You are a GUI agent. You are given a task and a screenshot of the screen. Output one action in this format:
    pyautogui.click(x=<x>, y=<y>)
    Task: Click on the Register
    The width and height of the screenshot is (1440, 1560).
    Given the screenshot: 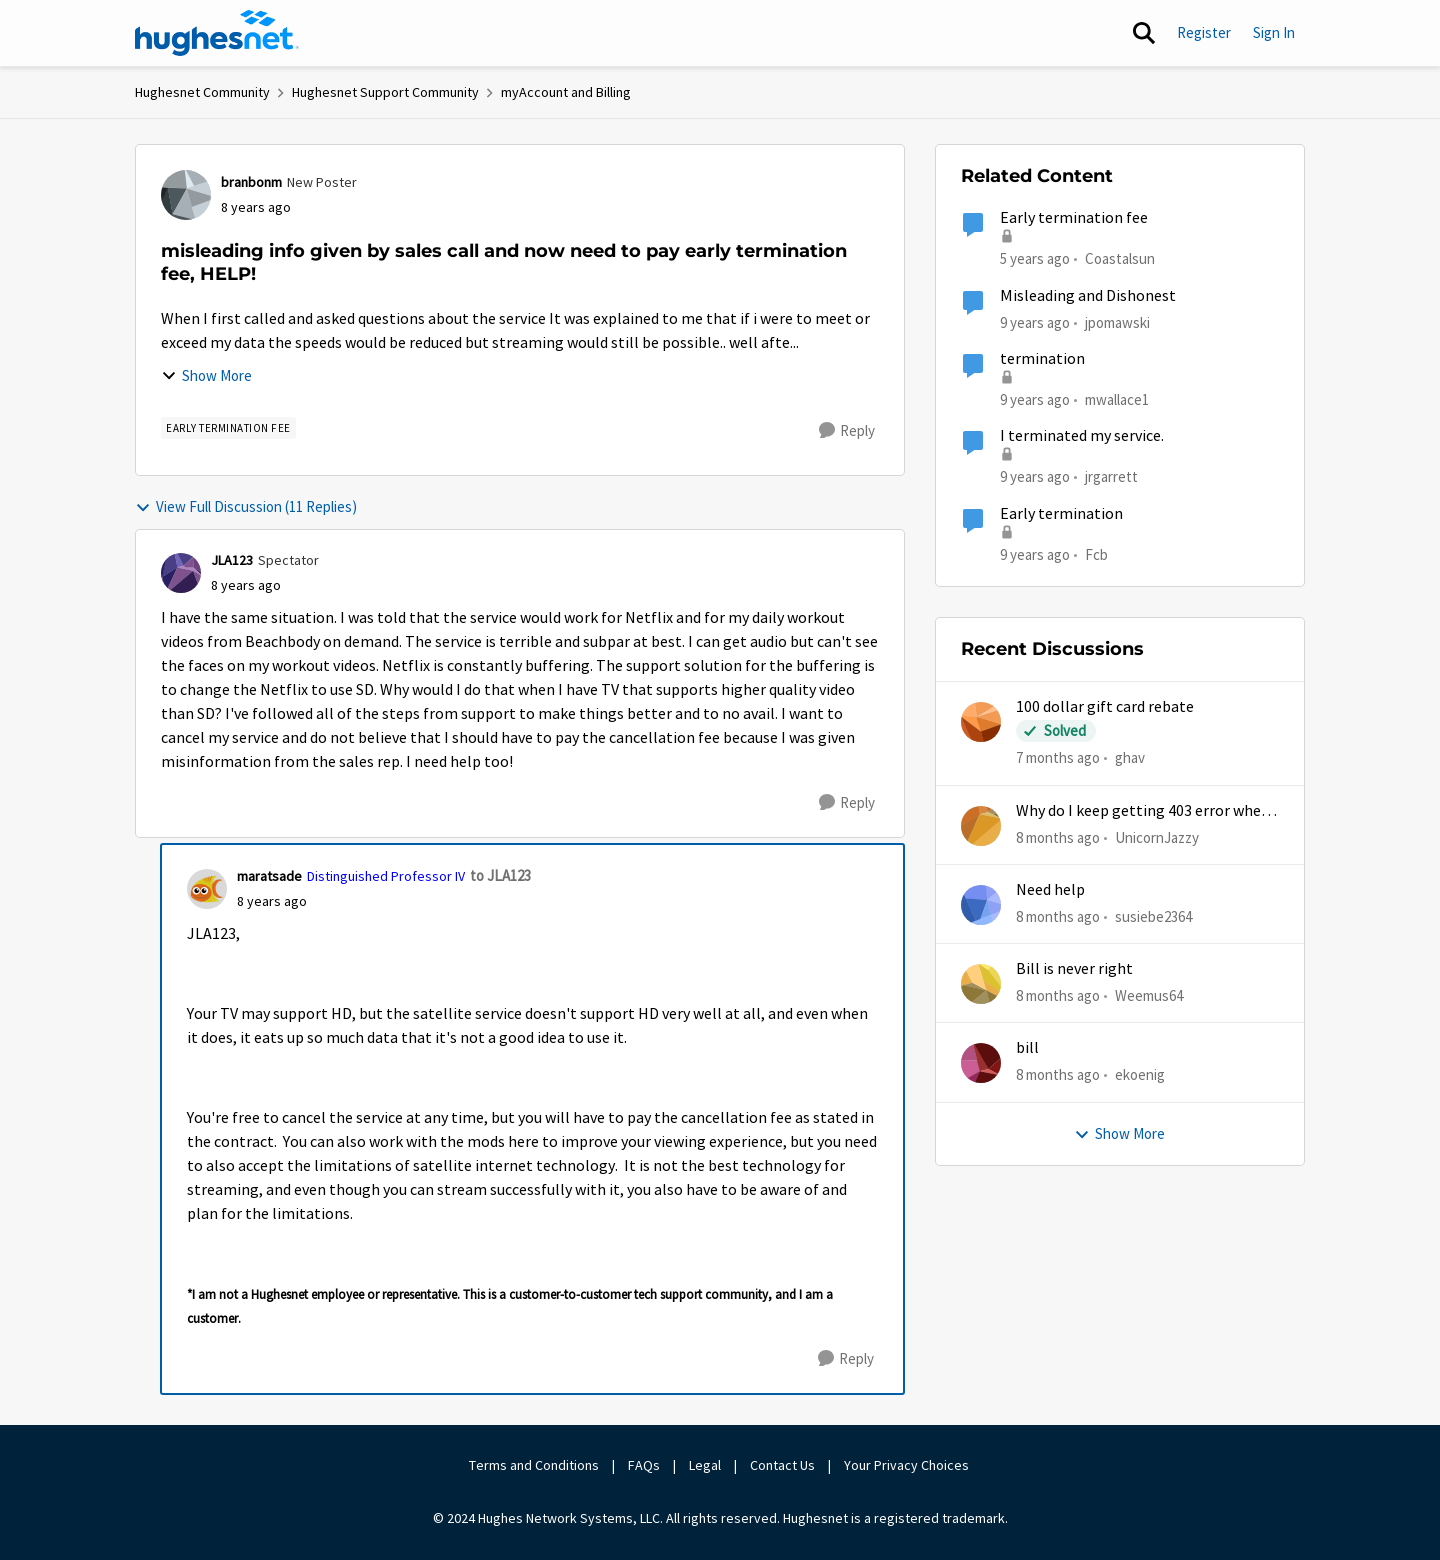 What is the action you would take?
    pyautogui.click(x=1204, y=32)
    